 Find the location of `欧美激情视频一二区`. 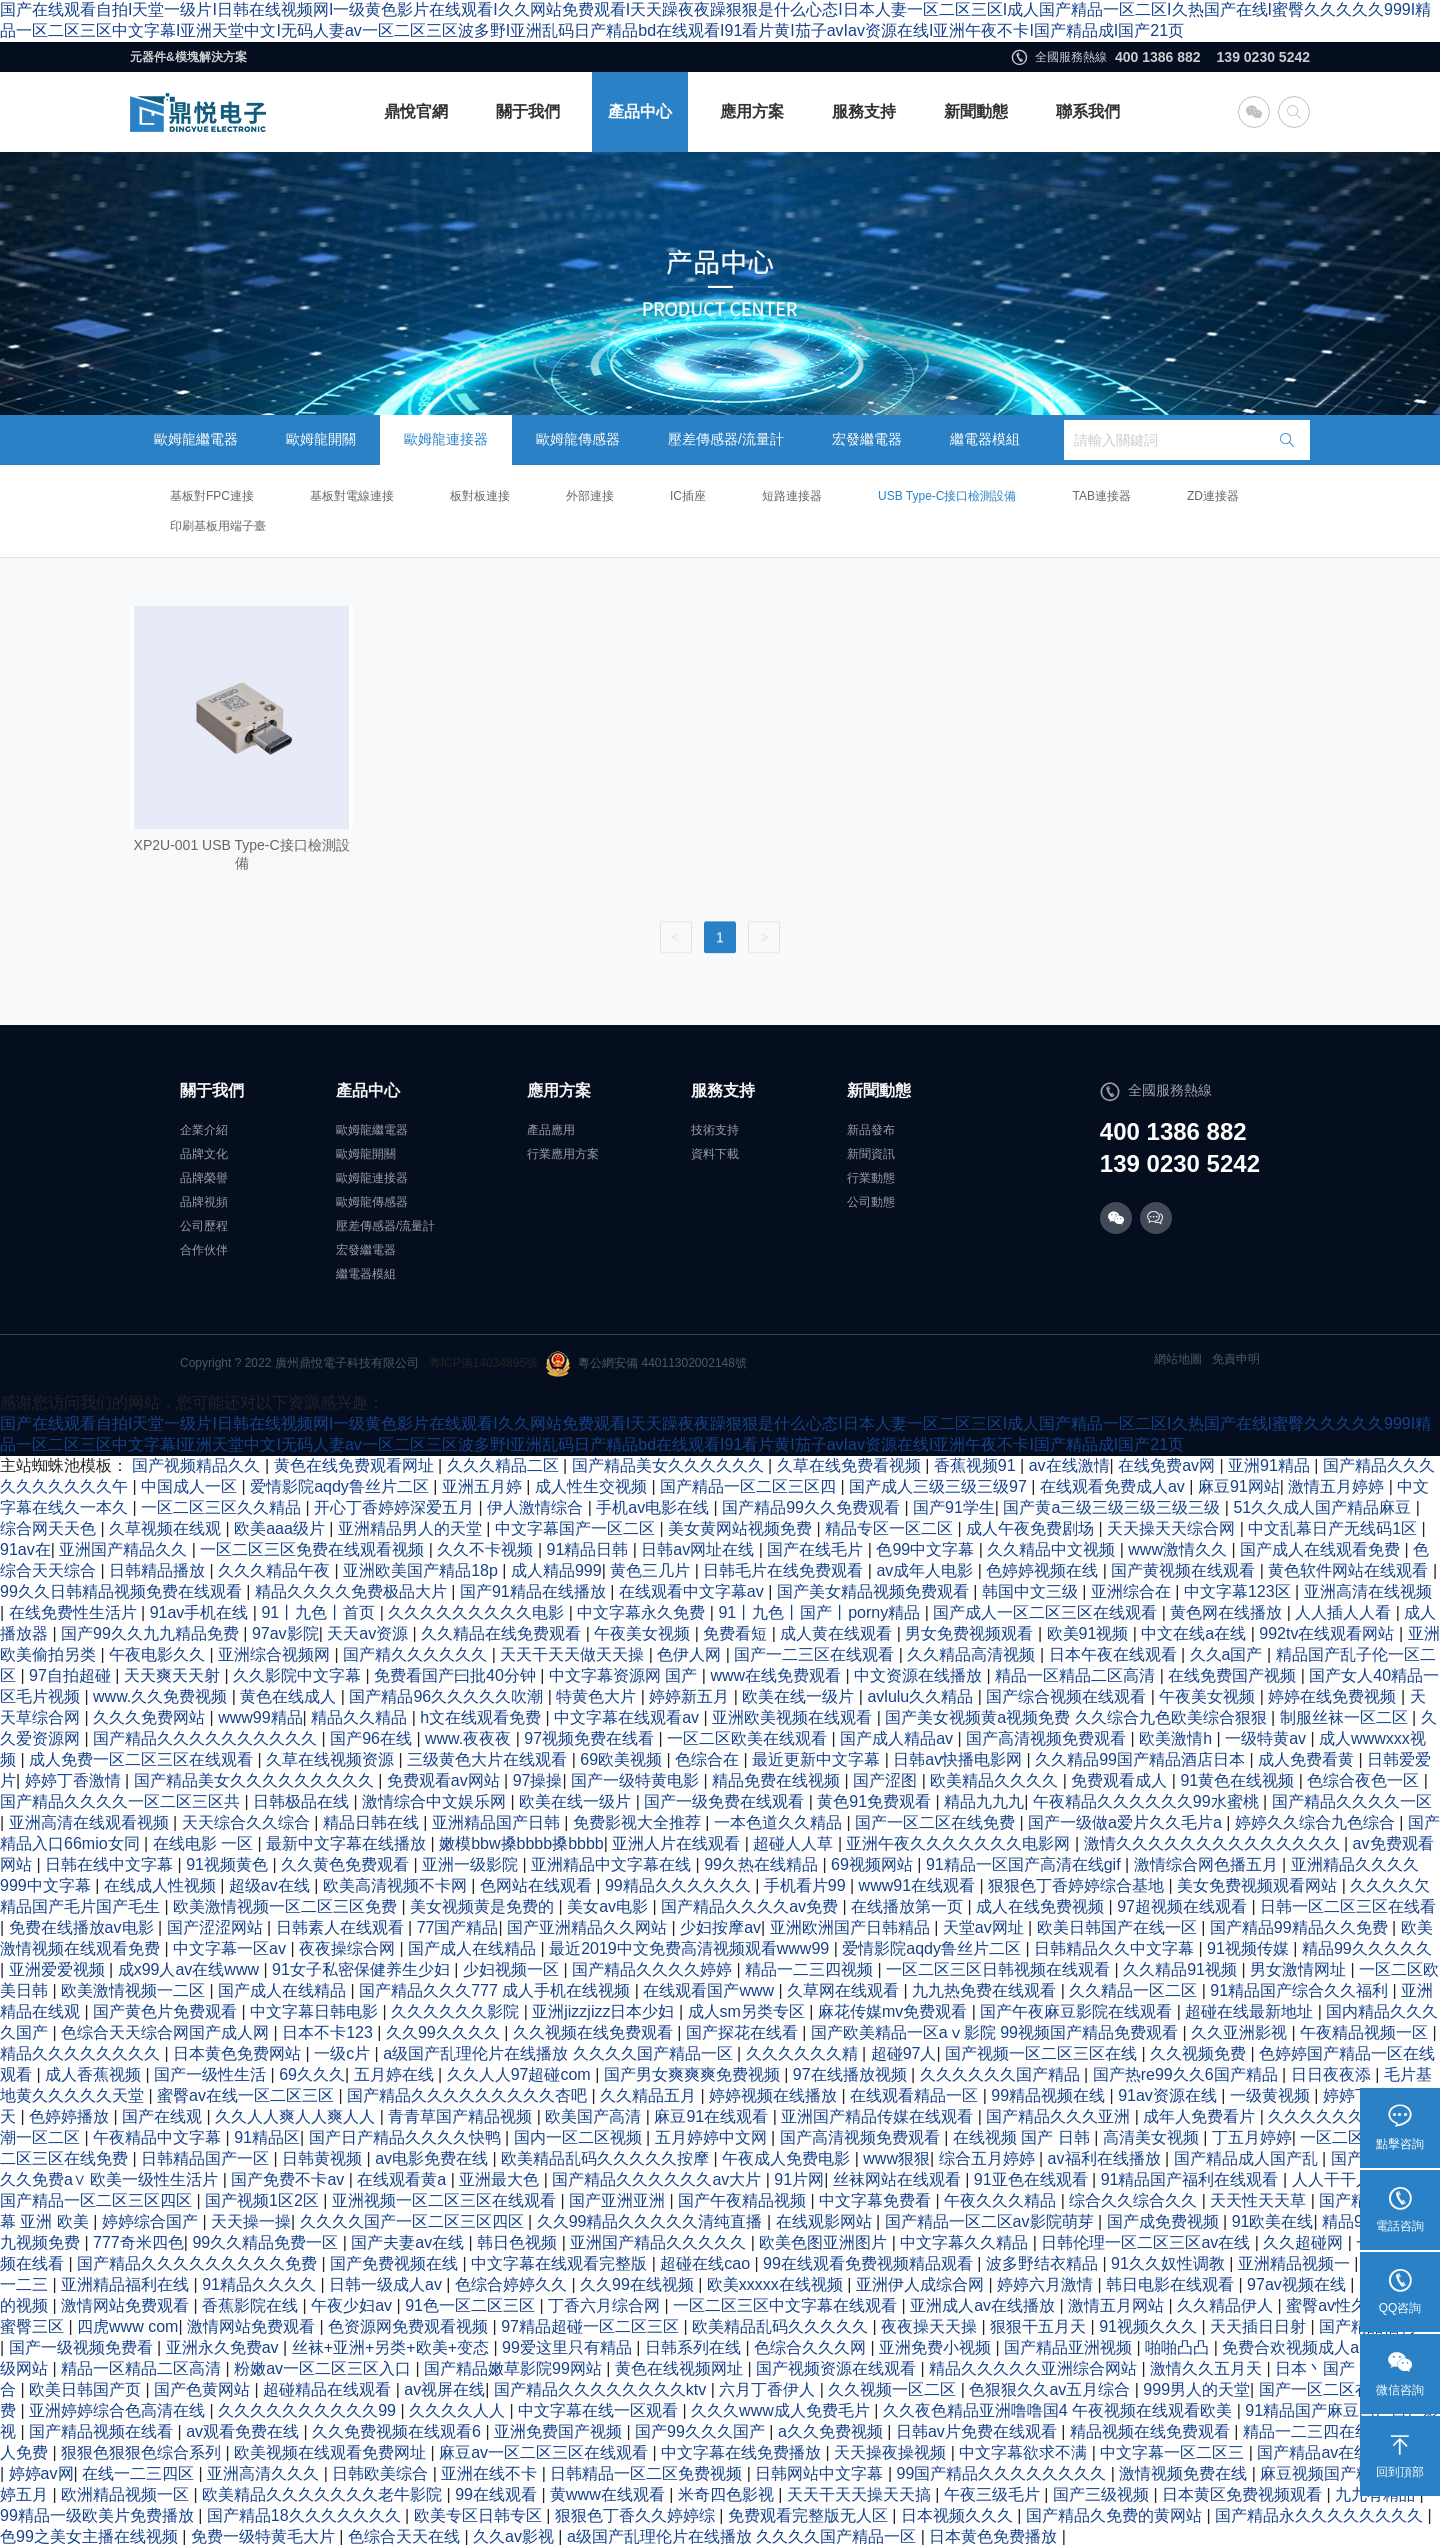

欧美激情视频一二区 is located at coordinates (135, 1990).